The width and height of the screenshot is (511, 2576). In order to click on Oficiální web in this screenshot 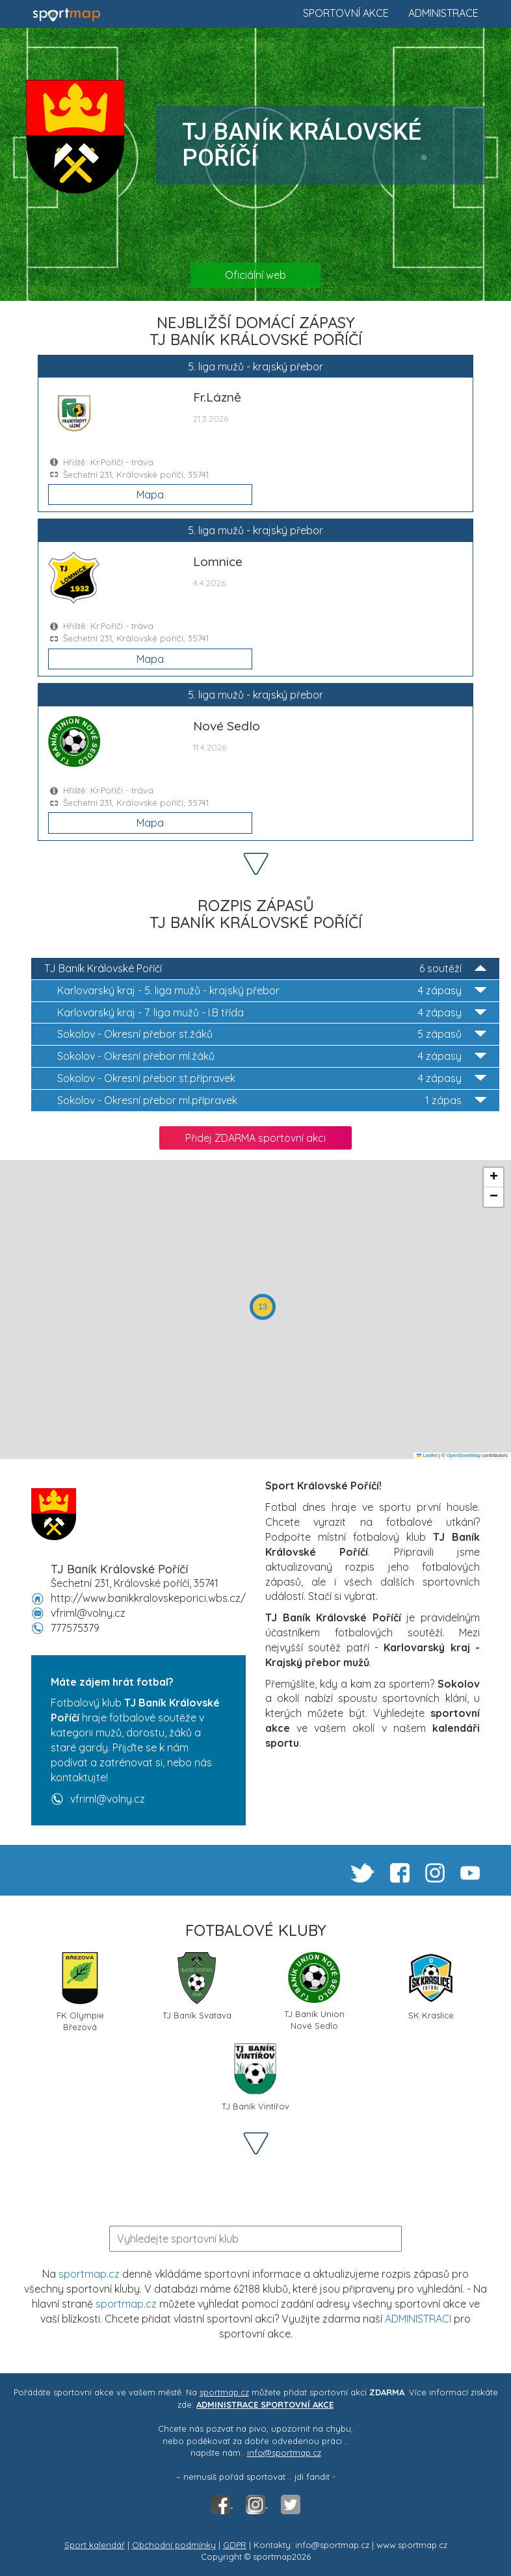, I will do `click(255, 274)`.